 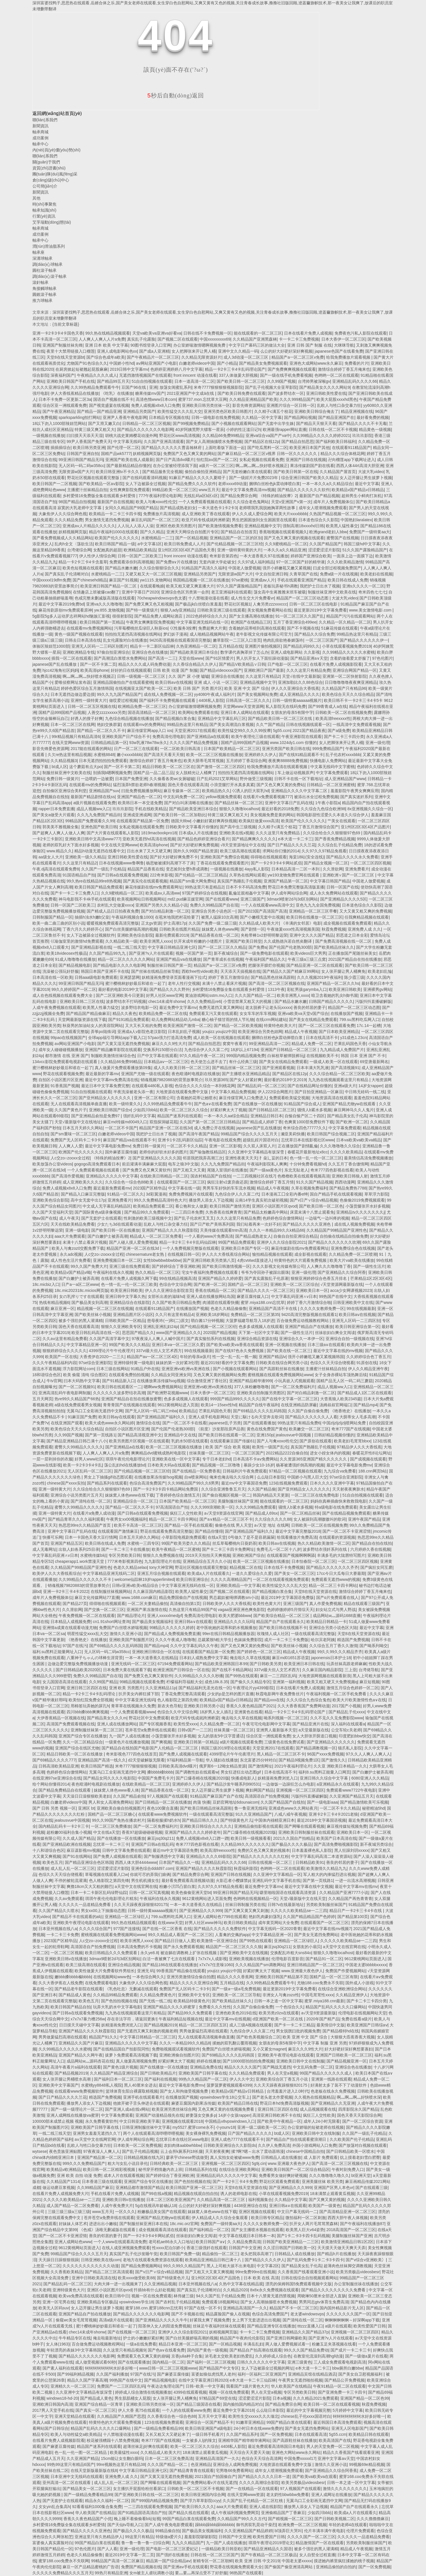 I want to click on 亚洲精品乱码久久久久66, so click(x=354, y=381).